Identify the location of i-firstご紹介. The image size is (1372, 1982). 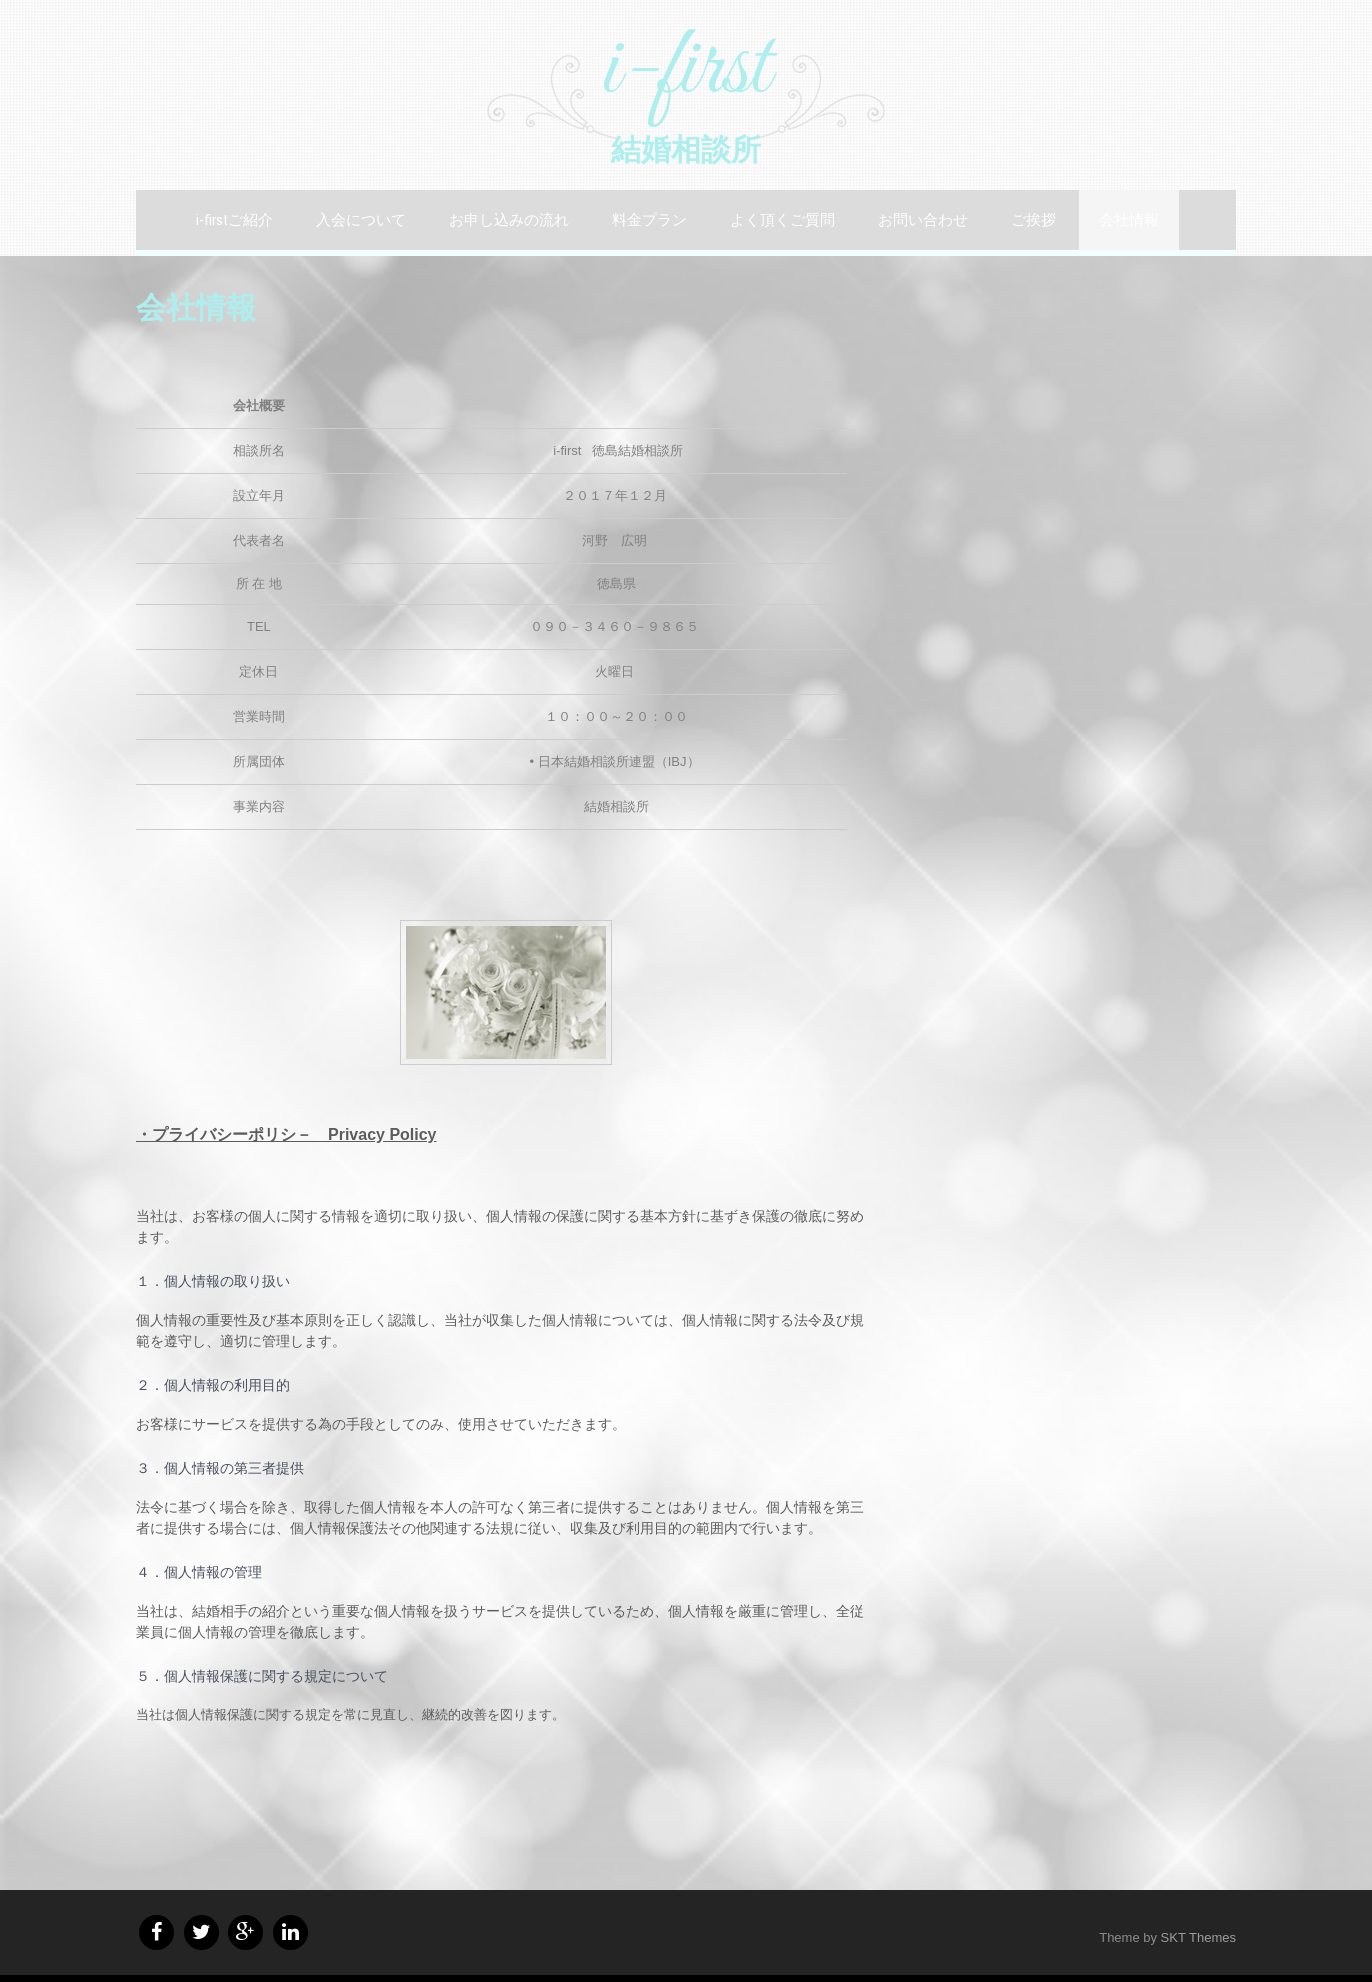
(234, 220).